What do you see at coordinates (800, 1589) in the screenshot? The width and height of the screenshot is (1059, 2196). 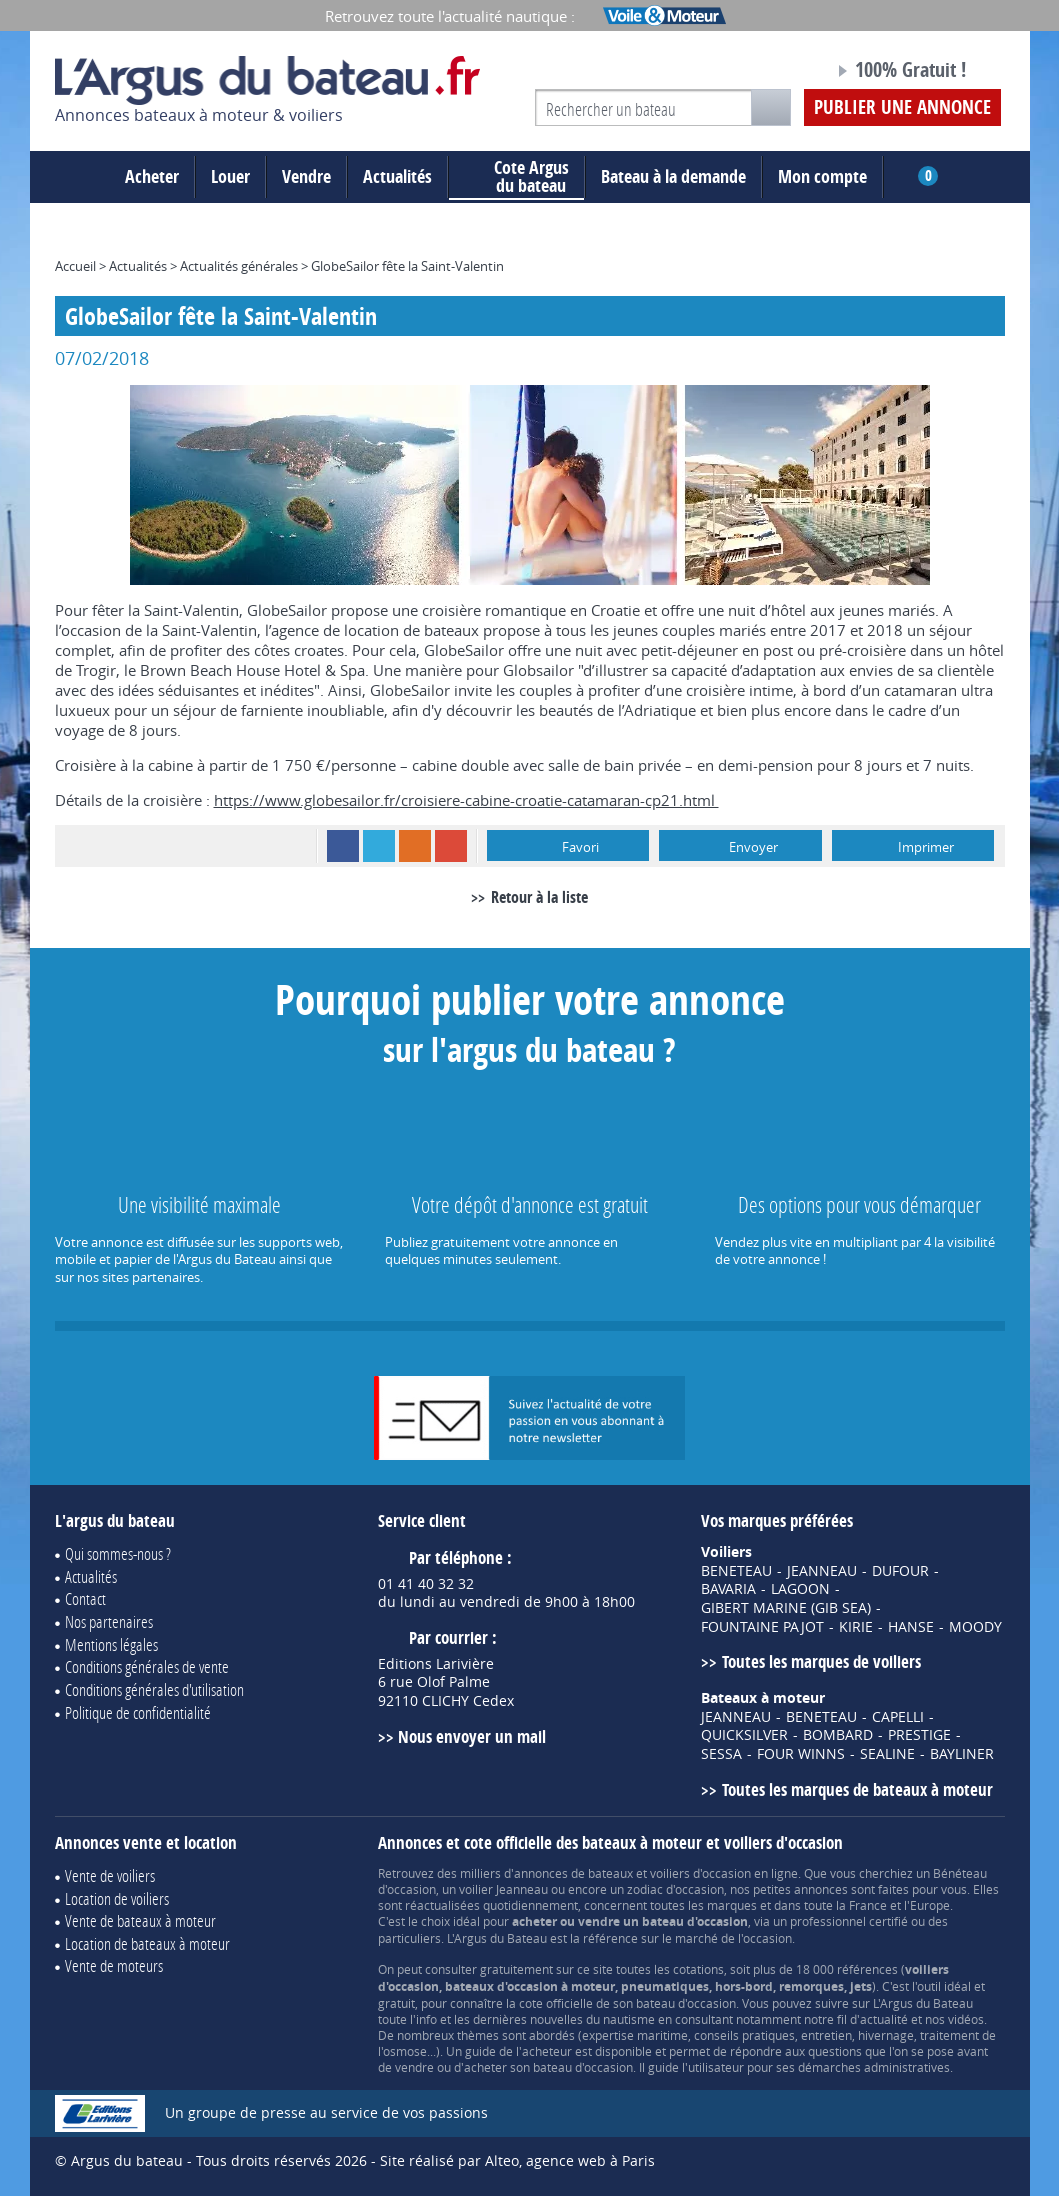 I see `LAGOON` at bounding box center [800, 1589].